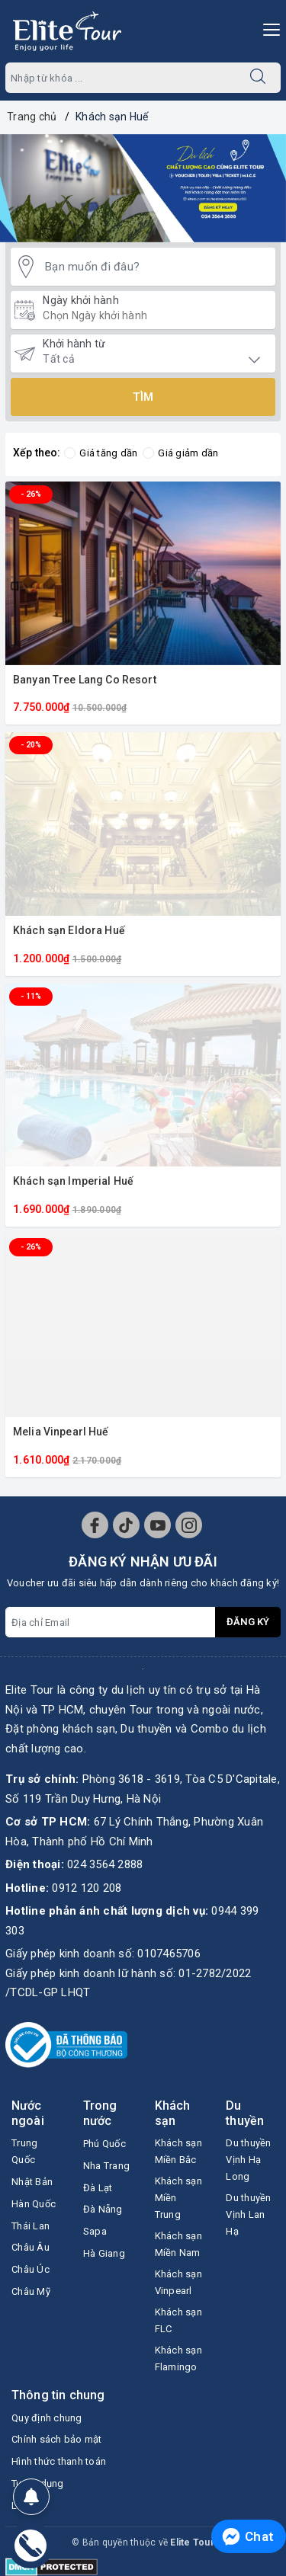 This screenshot has width=286, height=2576. What do you see at coordinates (30, 2226) in the screenshot?
I see `Thái Lan` at bounding box center [30, 2226].